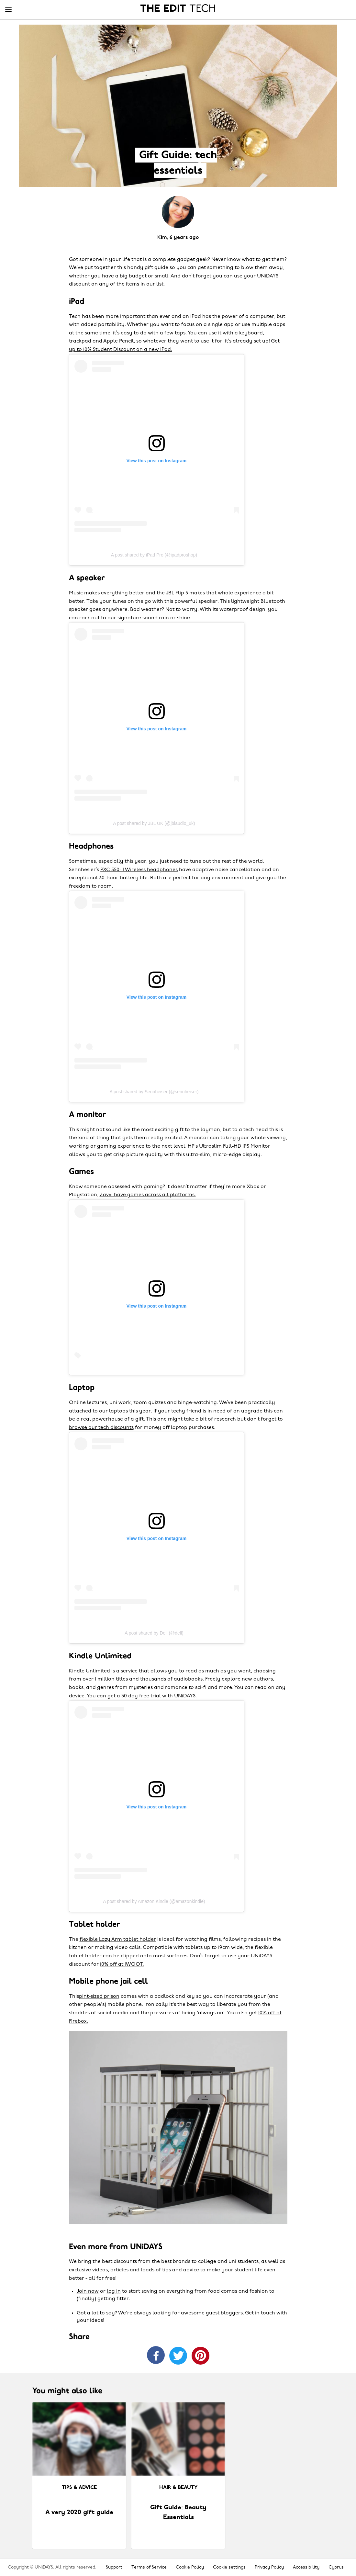 This screenshot has width=356, height=2576. Describe the element at coordinates (269, 2567) in the screenshot. I see `Privacy Policy` at that location.